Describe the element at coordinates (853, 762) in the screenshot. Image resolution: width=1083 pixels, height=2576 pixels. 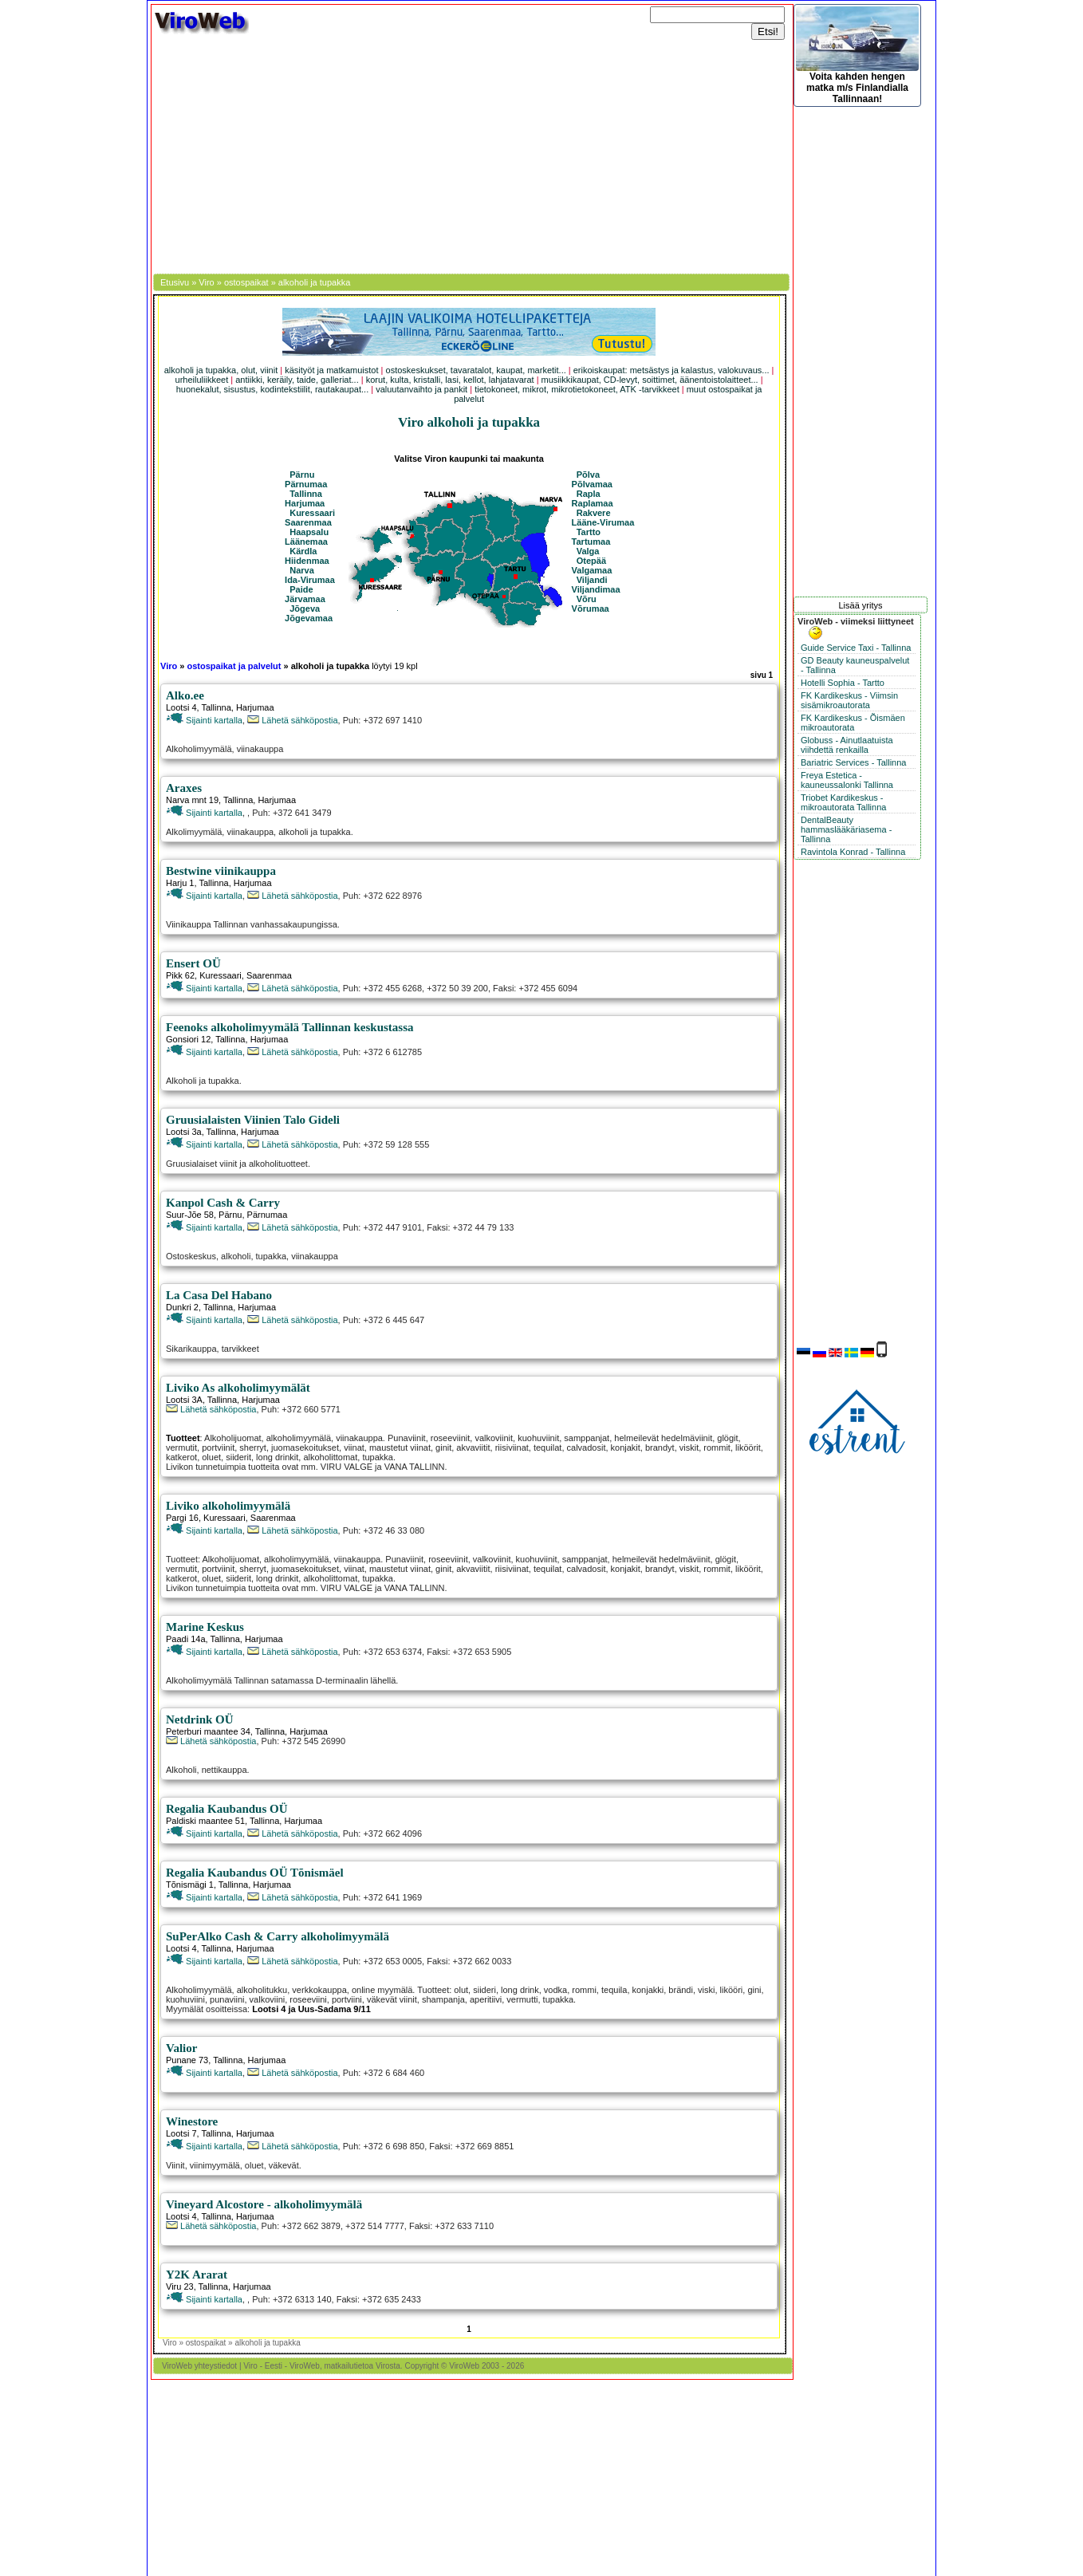
I see `Bariatric Services - Tallinna` at that location.